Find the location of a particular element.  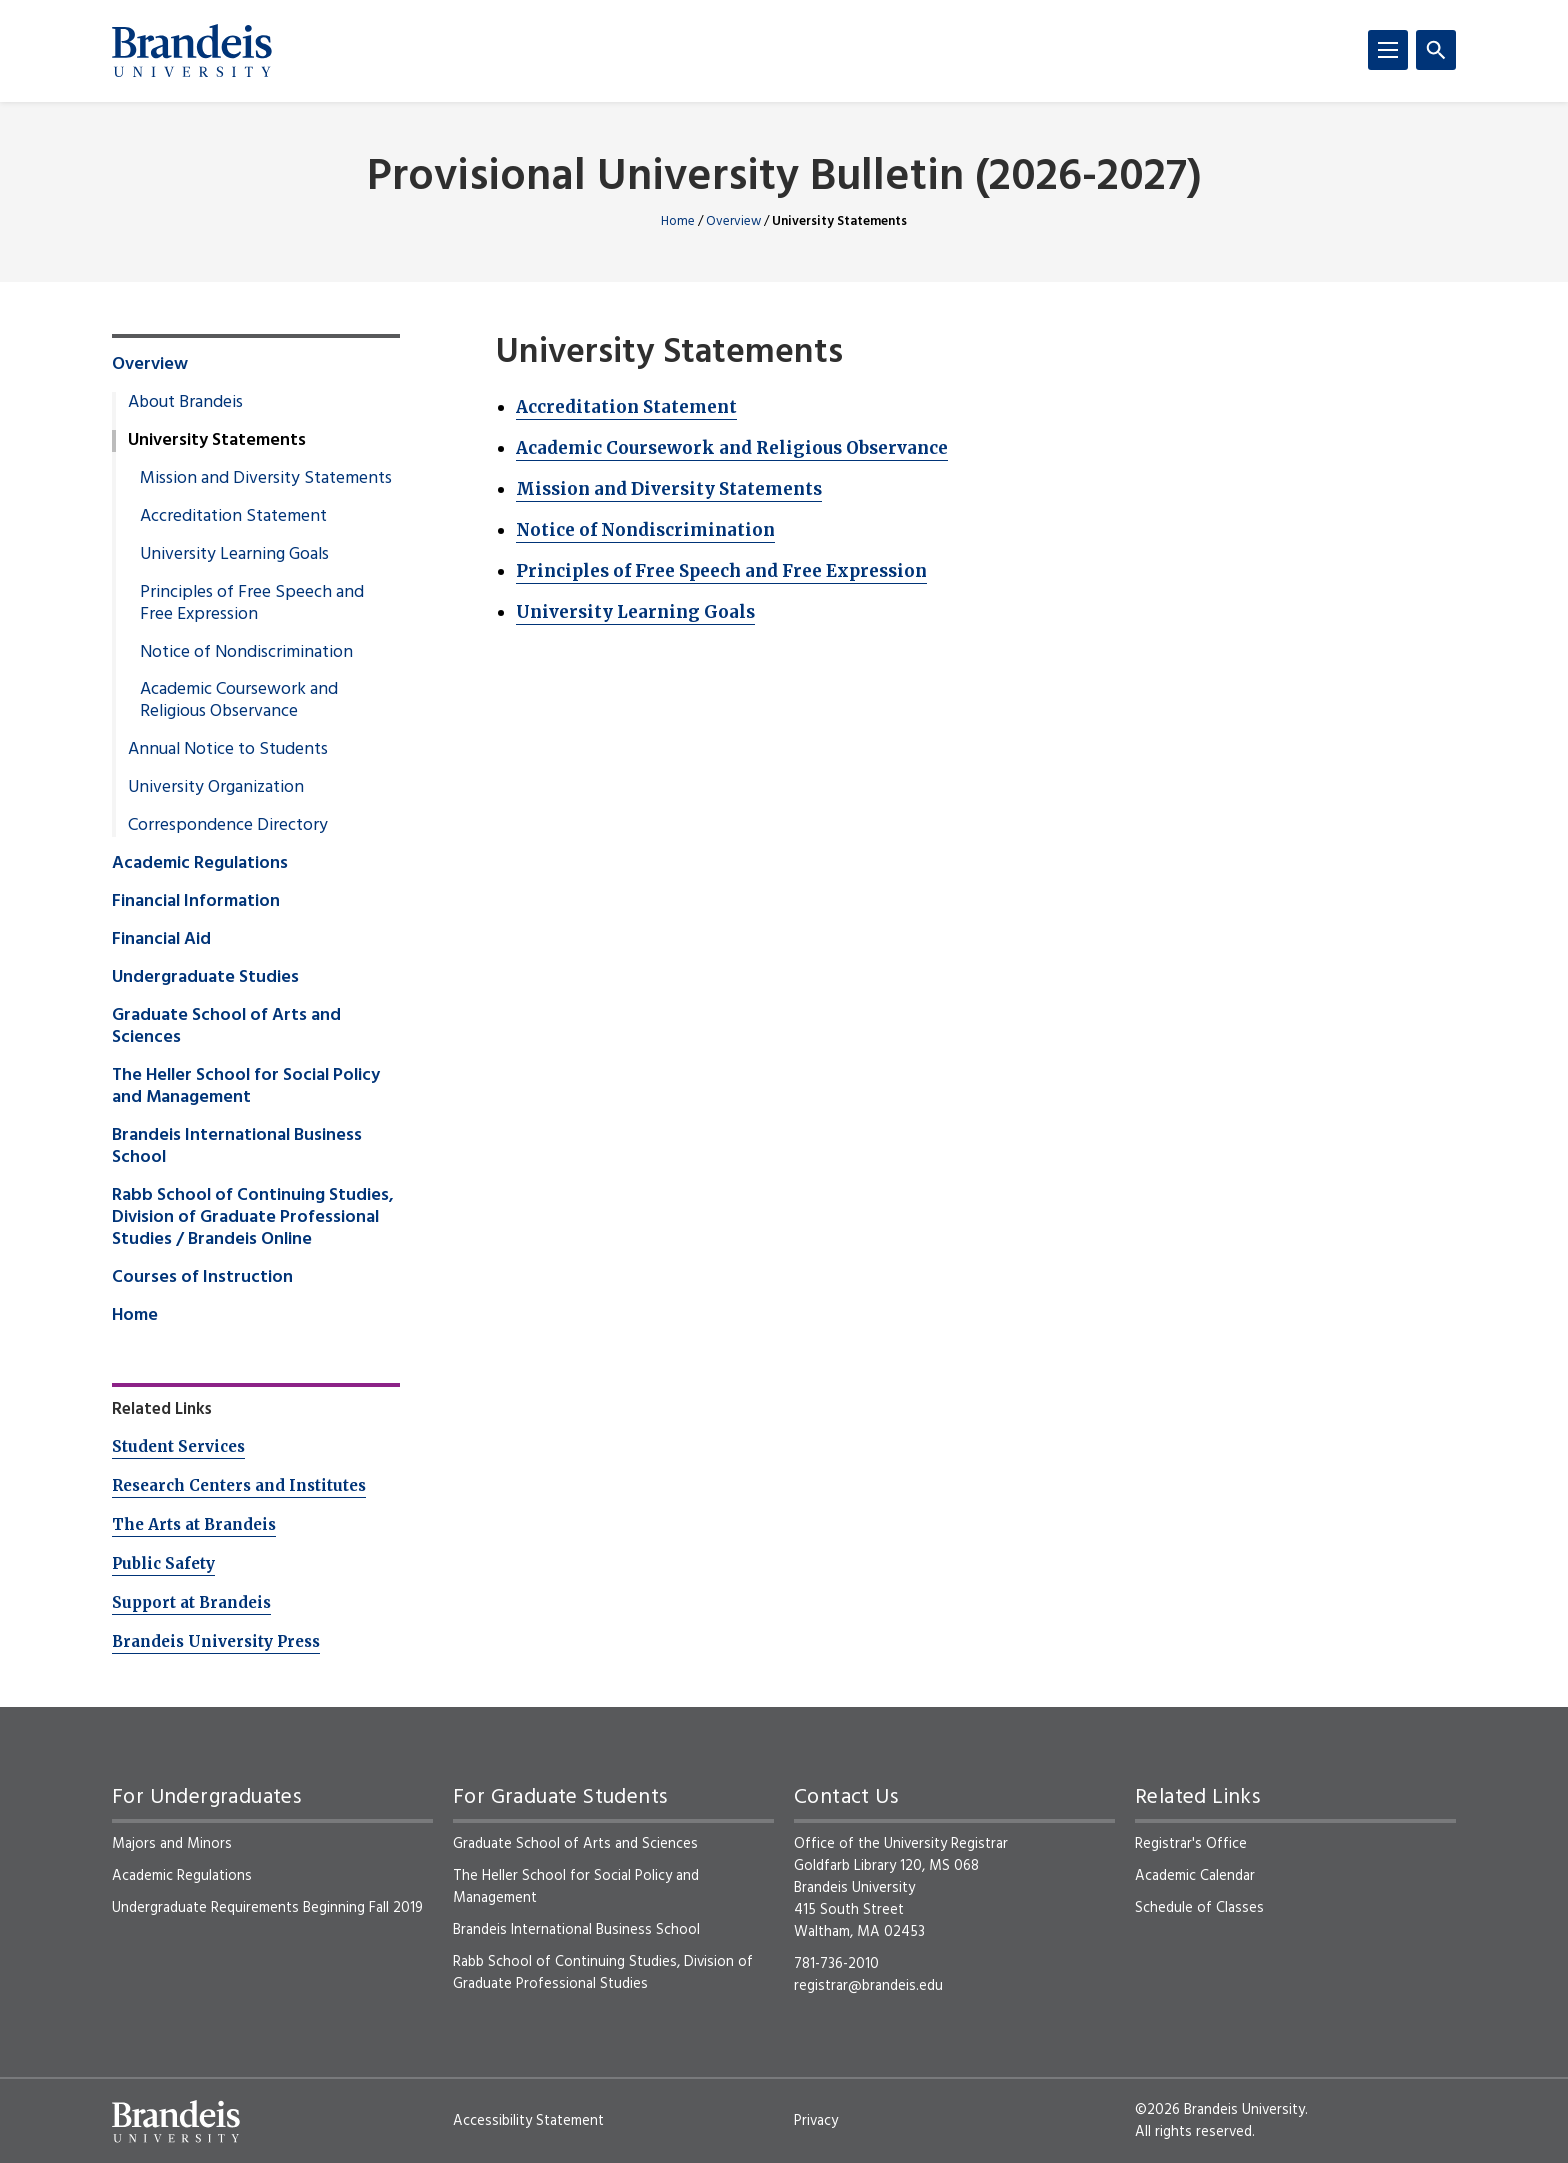

Financial Information is located at coordinates (196, 902).